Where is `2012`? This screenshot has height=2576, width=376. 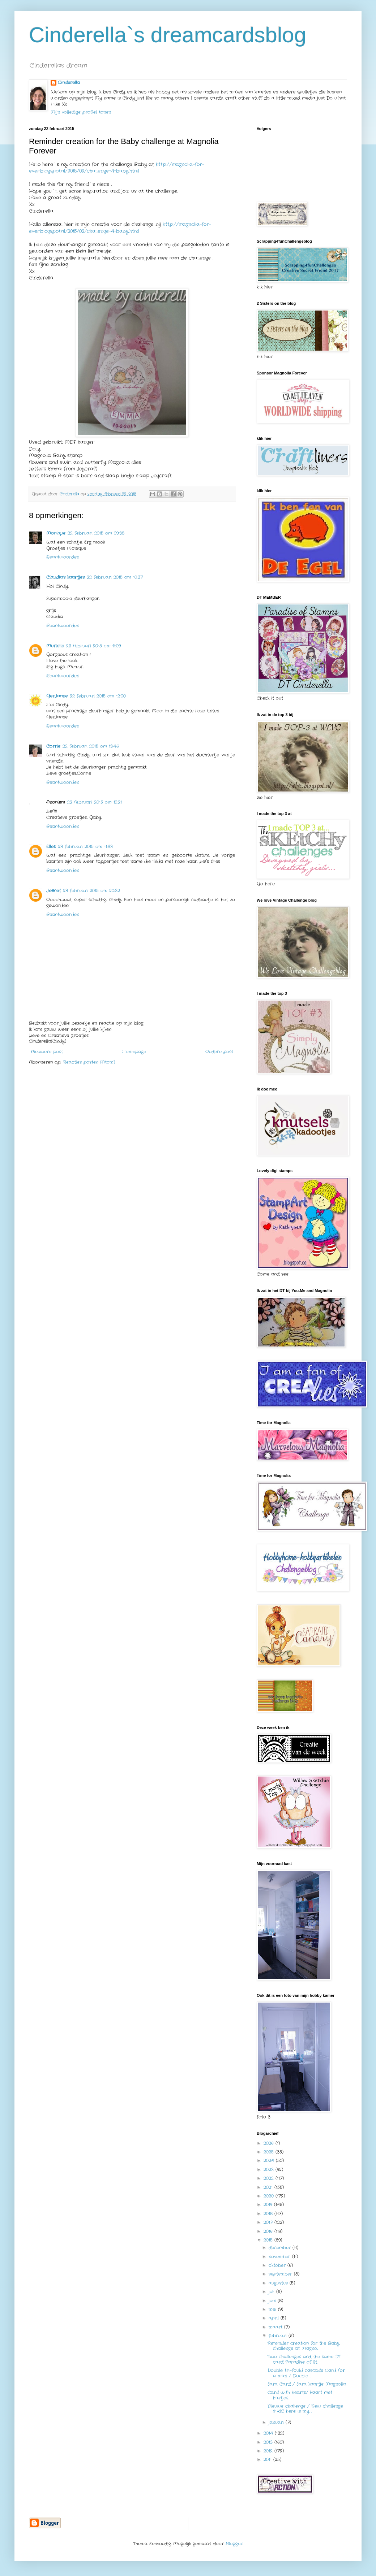
2012 is located at coordinates (269, 2451).